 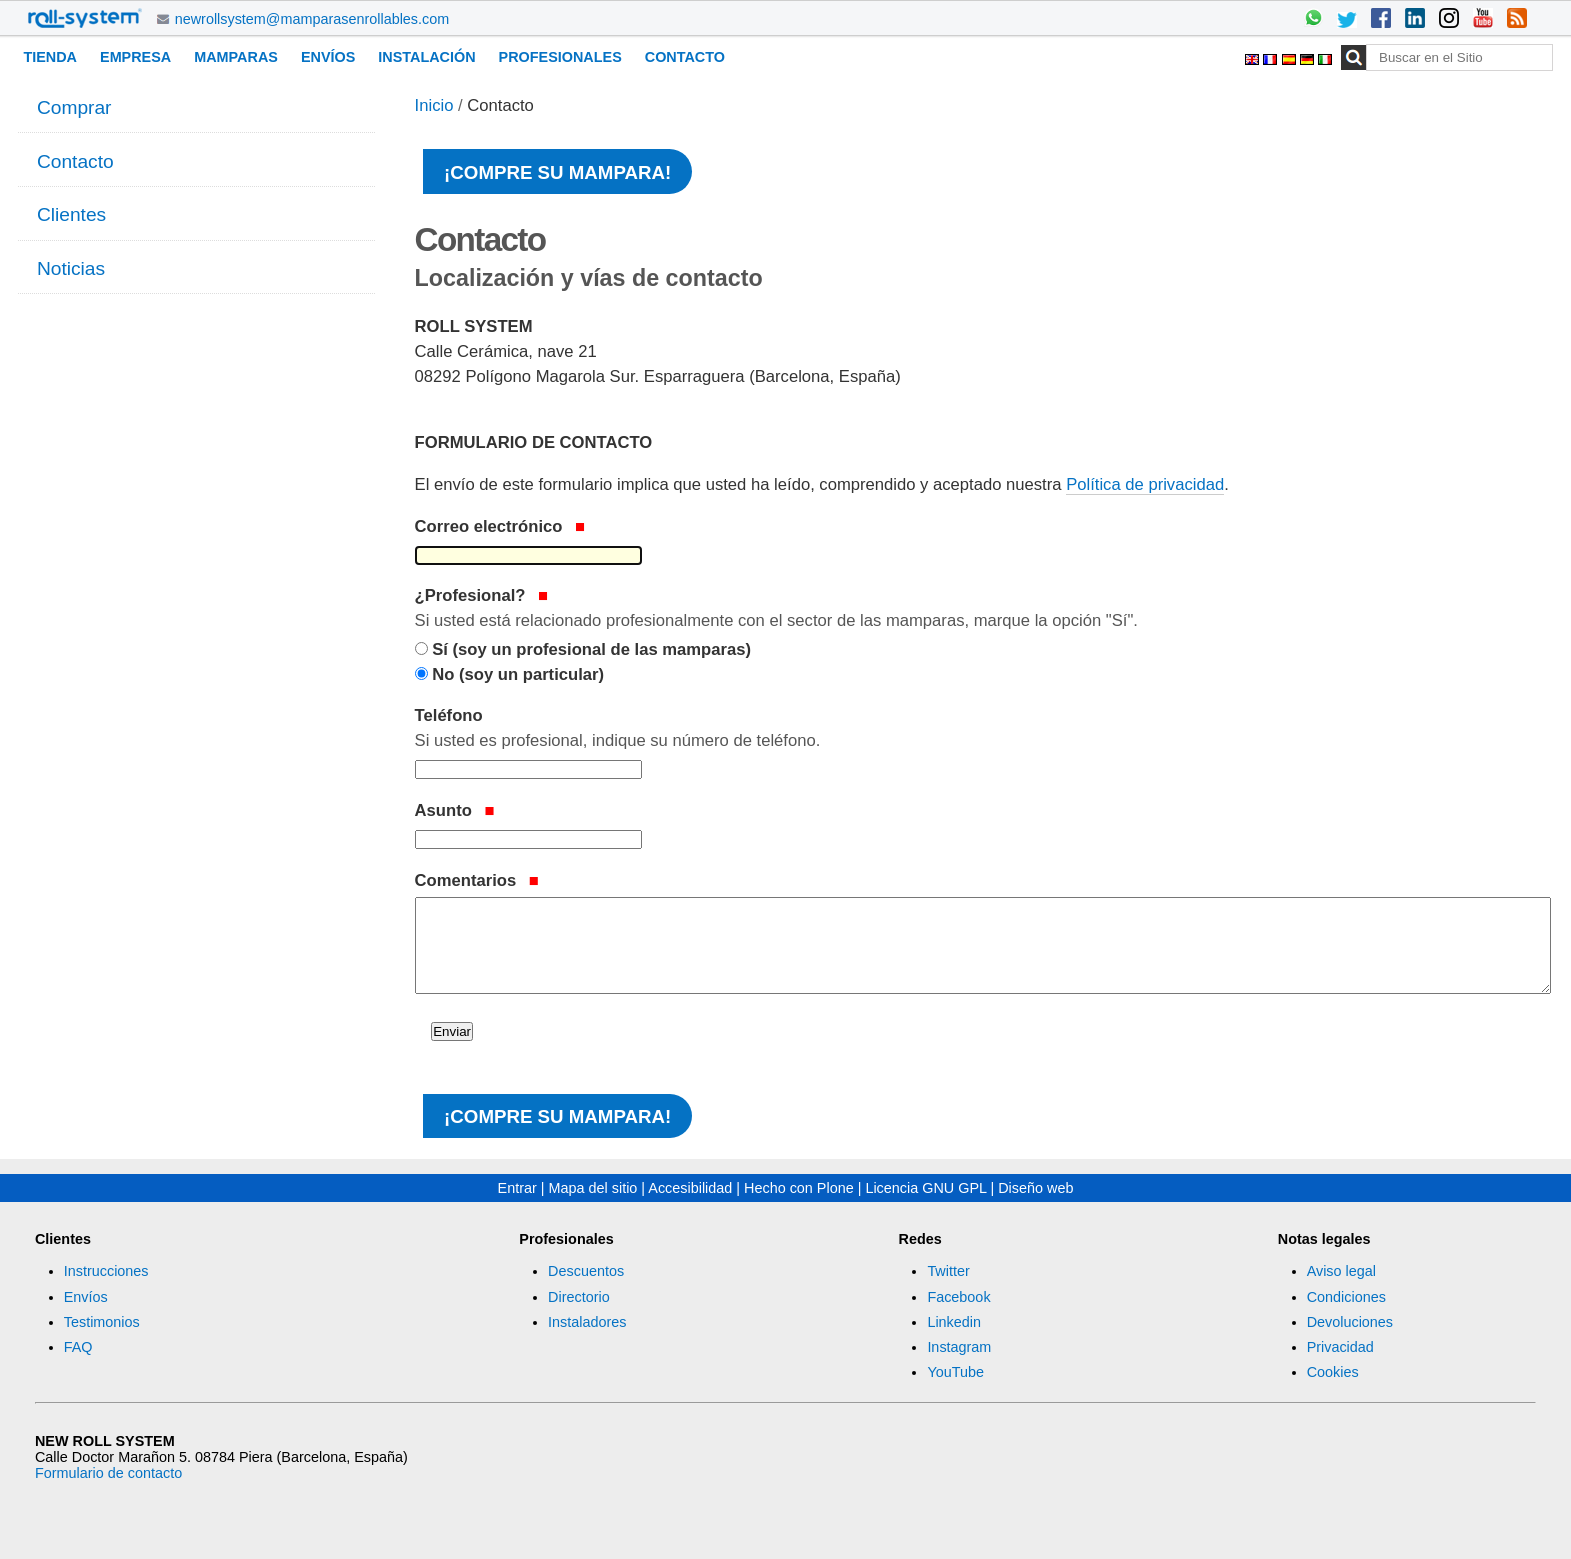 I want to click on Instaladores, so click(x=587, y=1322).